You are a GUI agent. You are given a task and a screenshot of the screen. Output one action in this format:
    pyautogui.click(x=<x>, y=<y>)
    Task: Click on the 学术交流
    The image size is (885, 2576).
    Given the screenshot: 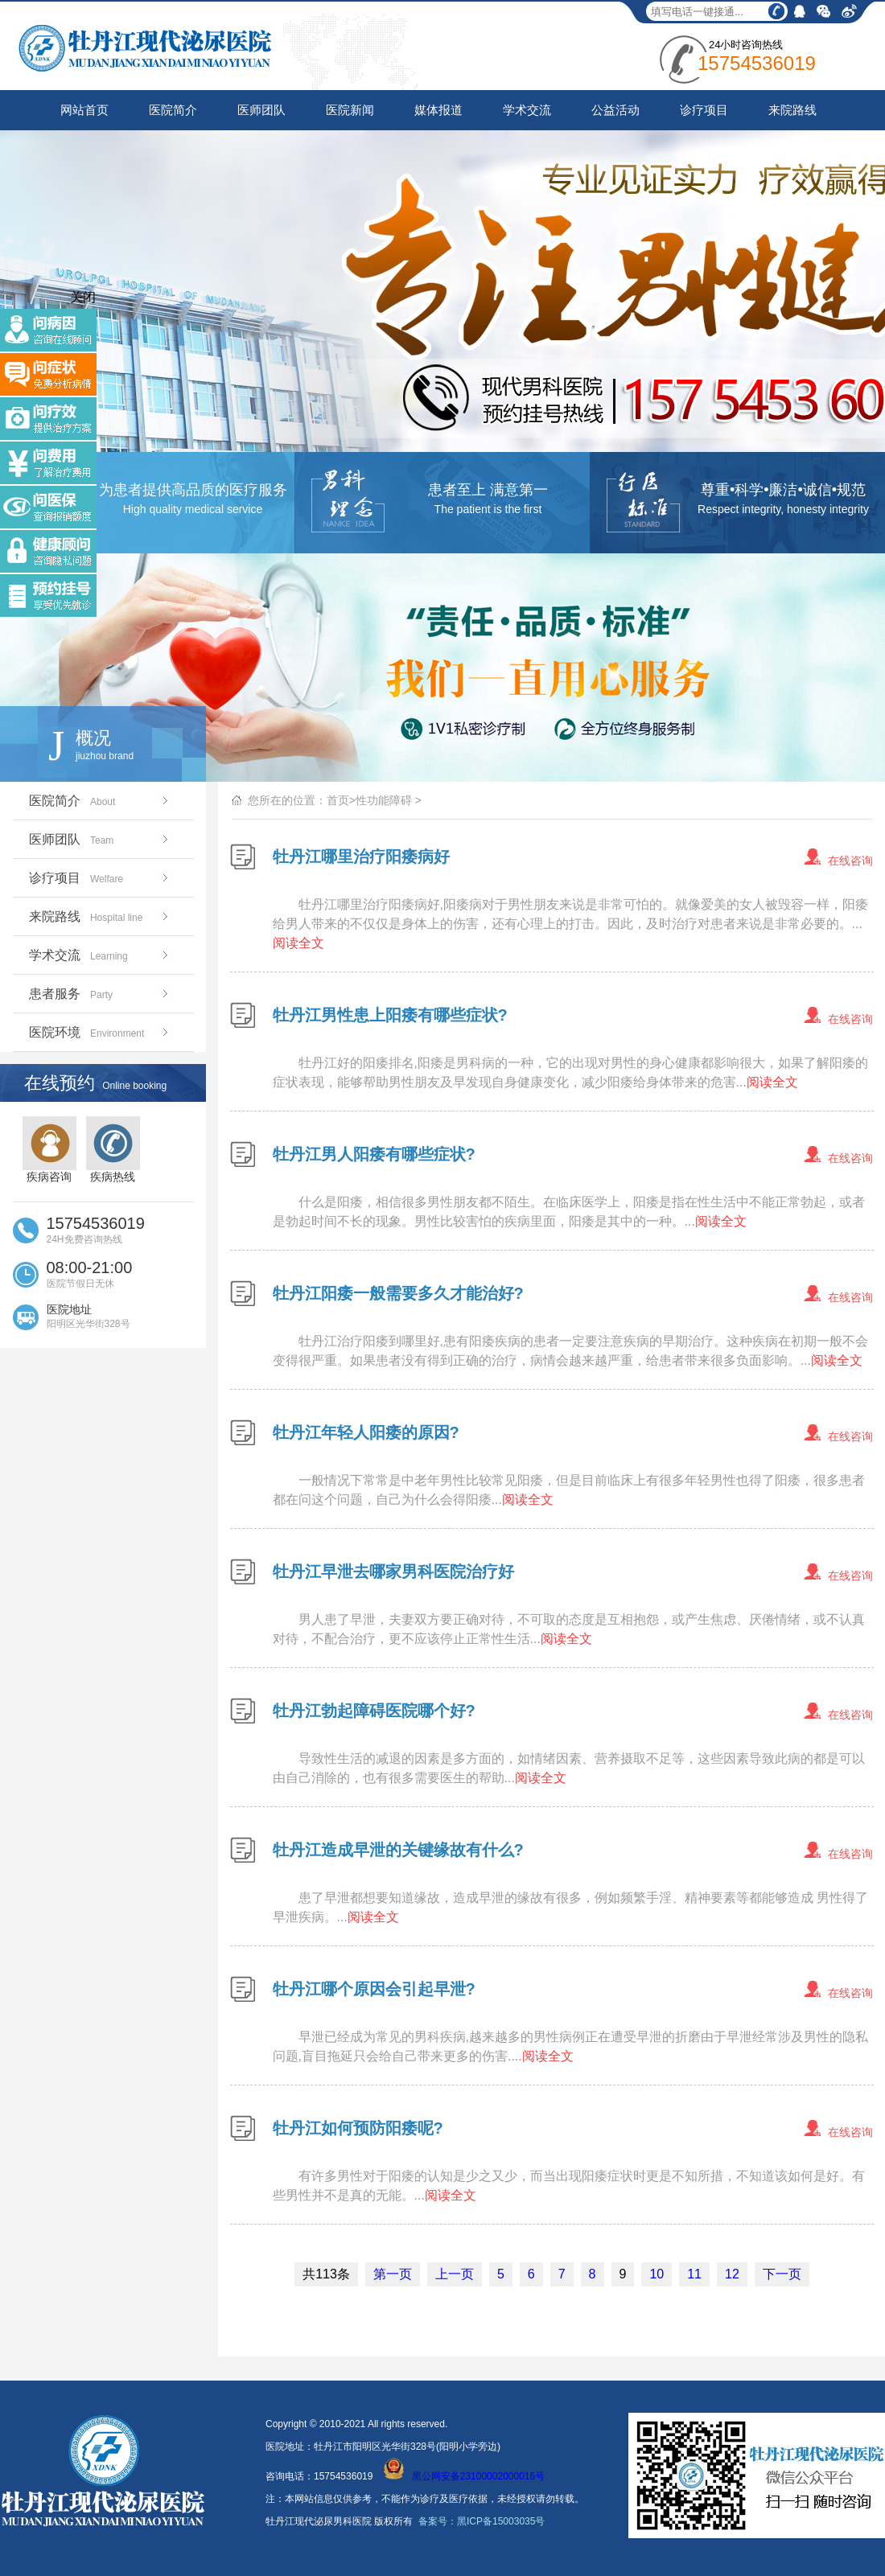 What is the action you would take?
    pyautogui.click(x=527, y=110)
    